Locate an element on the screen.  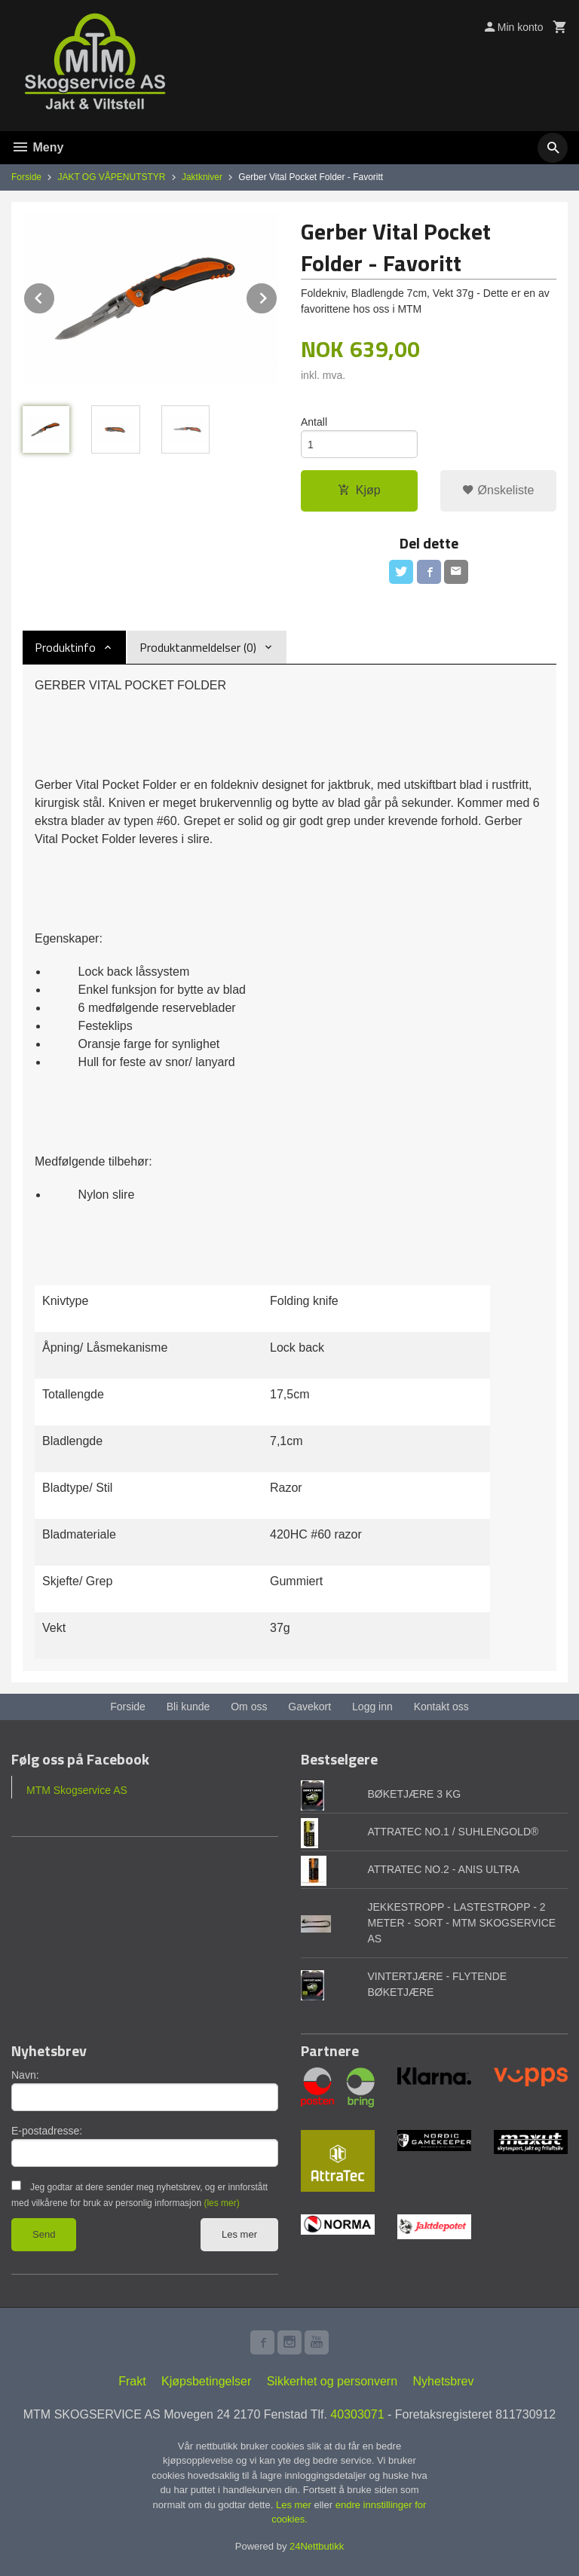
Sikkerhet og personvern is located at coordinates (332, 2381).